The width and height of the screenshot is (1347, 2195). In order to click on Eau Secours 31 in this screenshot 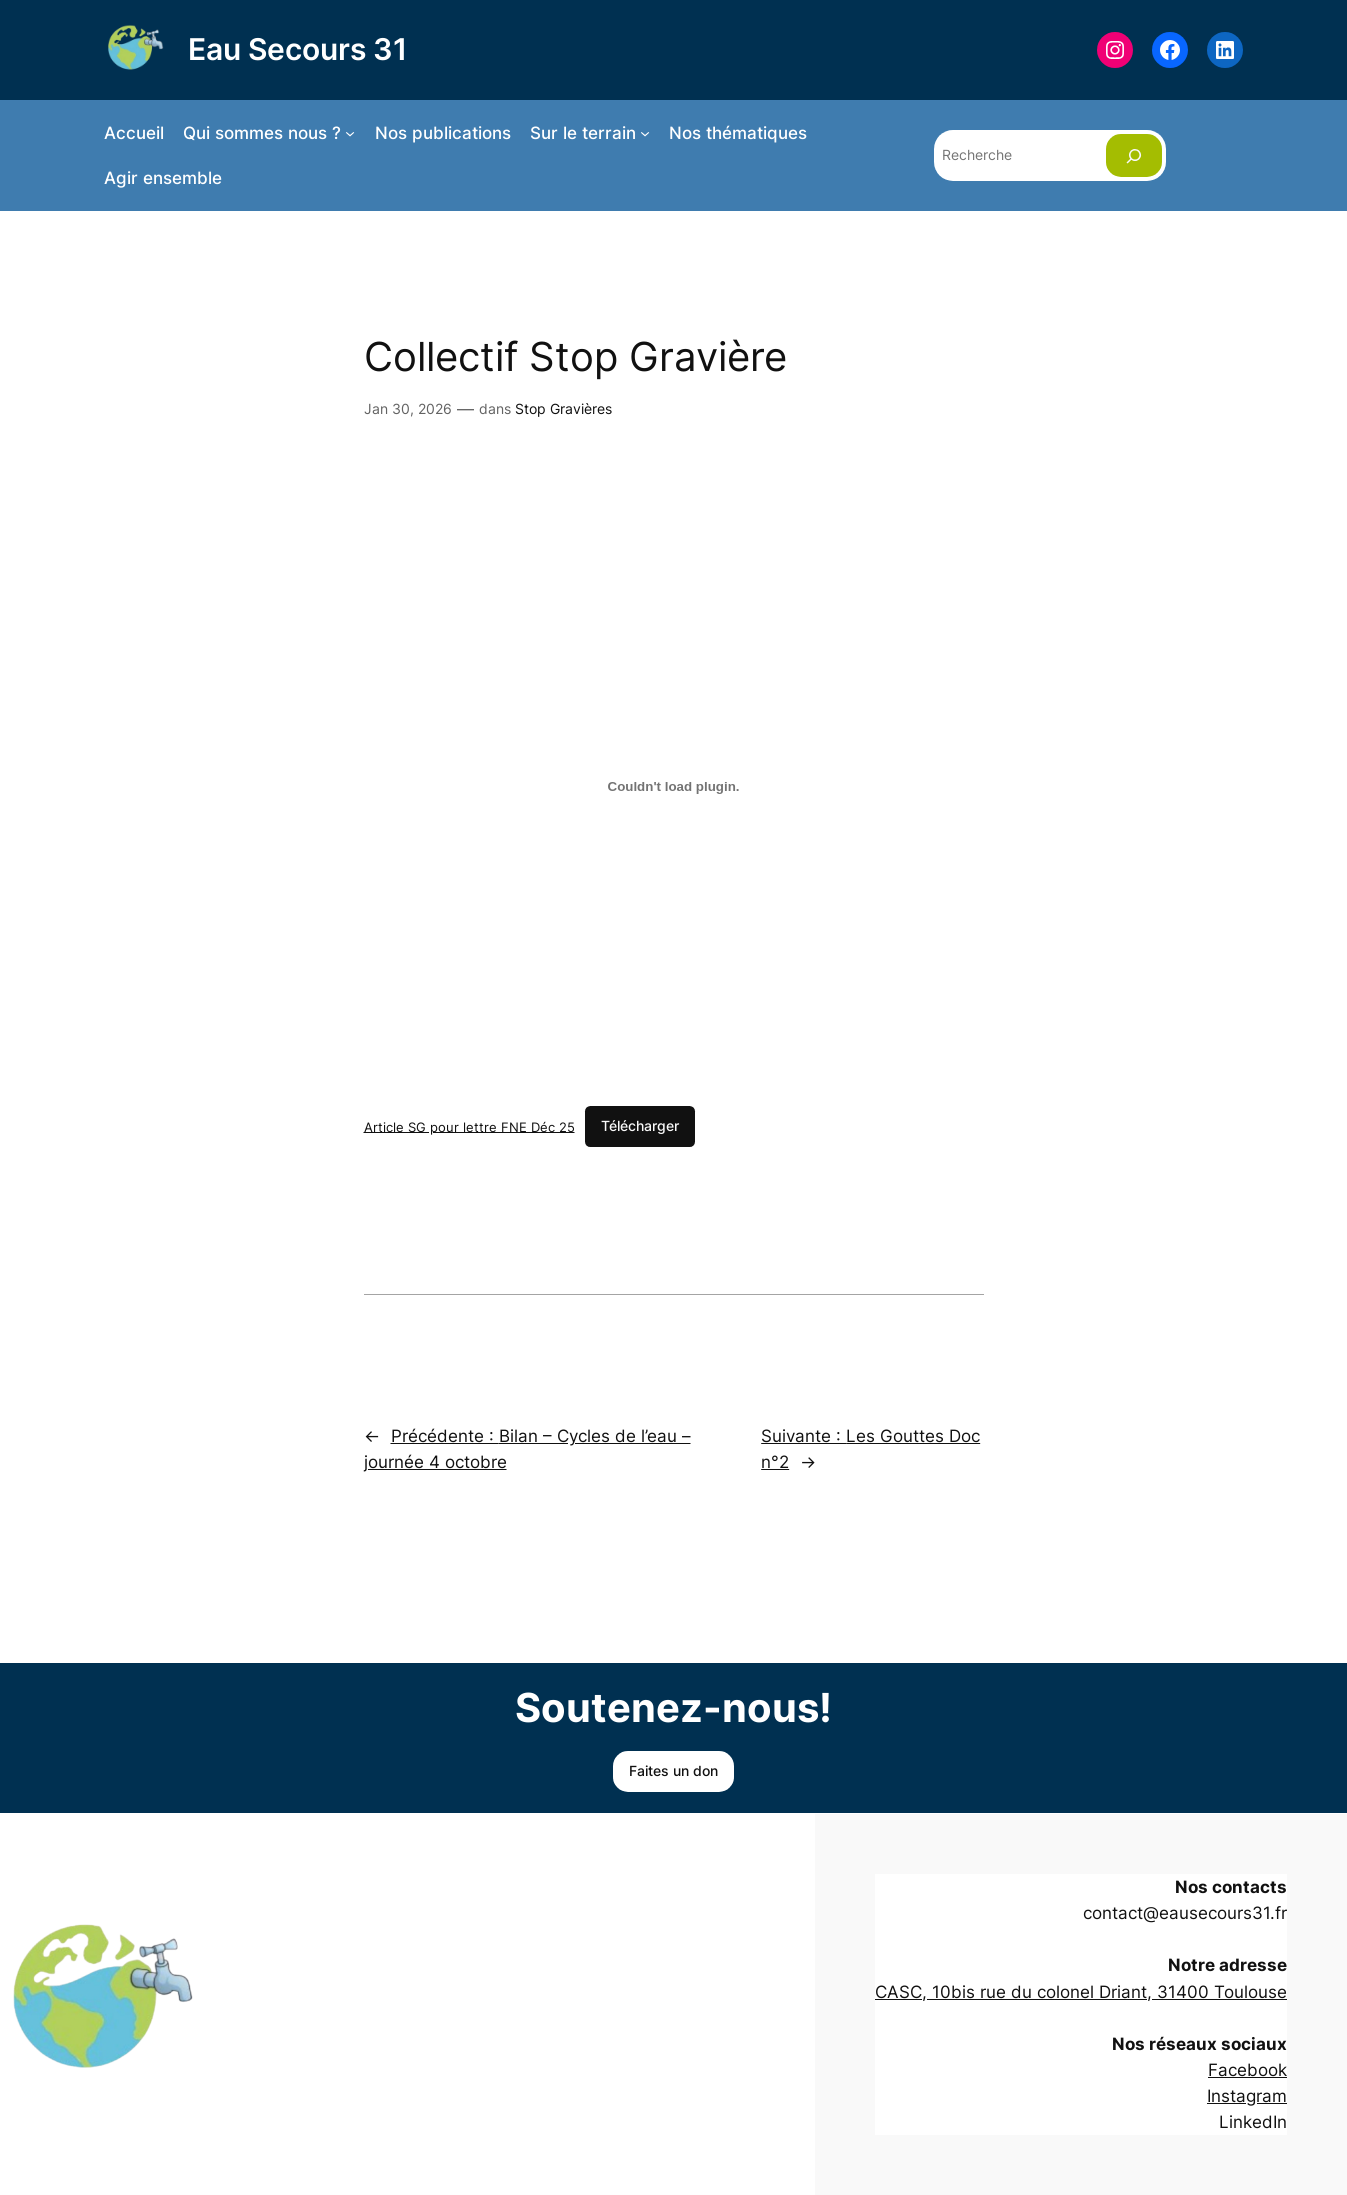, I will do `click(297, 49)`.